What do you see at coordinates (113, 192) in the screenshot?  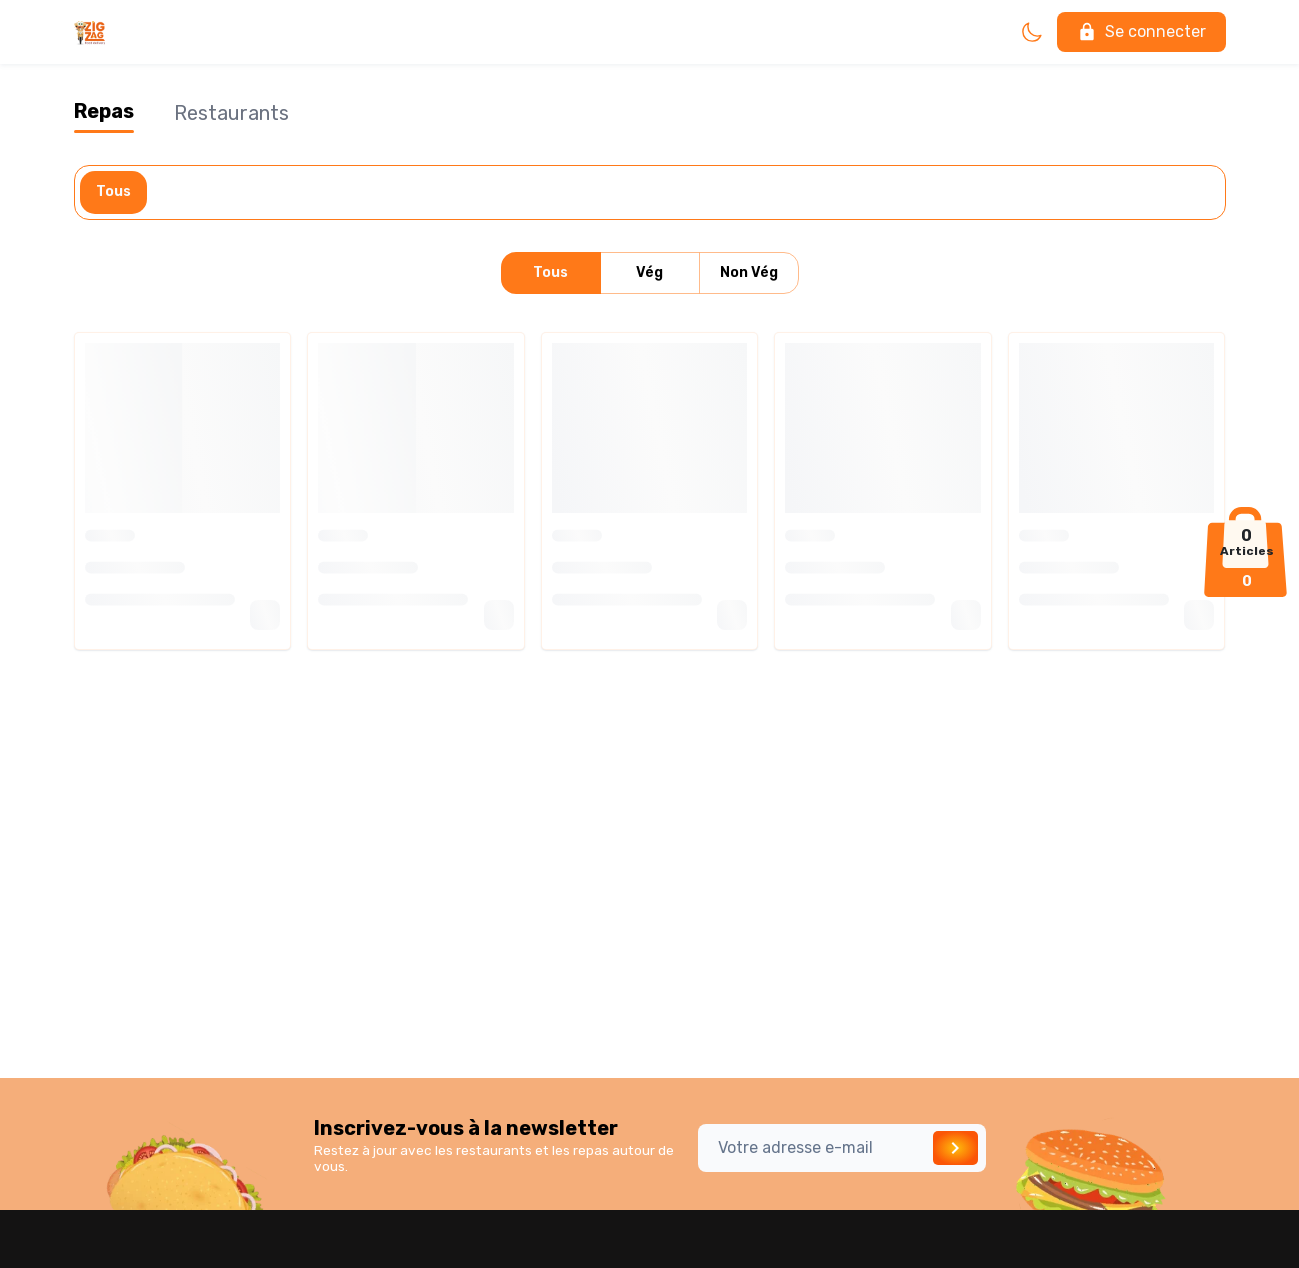 I see `Tous` at bounding box center [113, 192].